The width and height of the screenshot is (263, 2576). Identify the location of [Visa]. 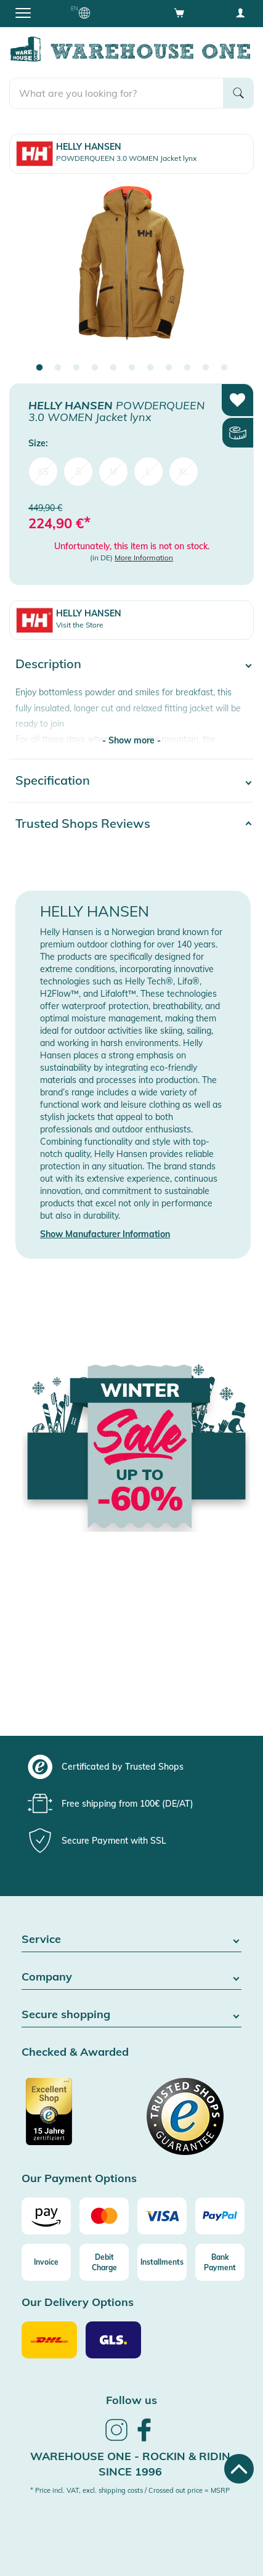
(162, 2216).